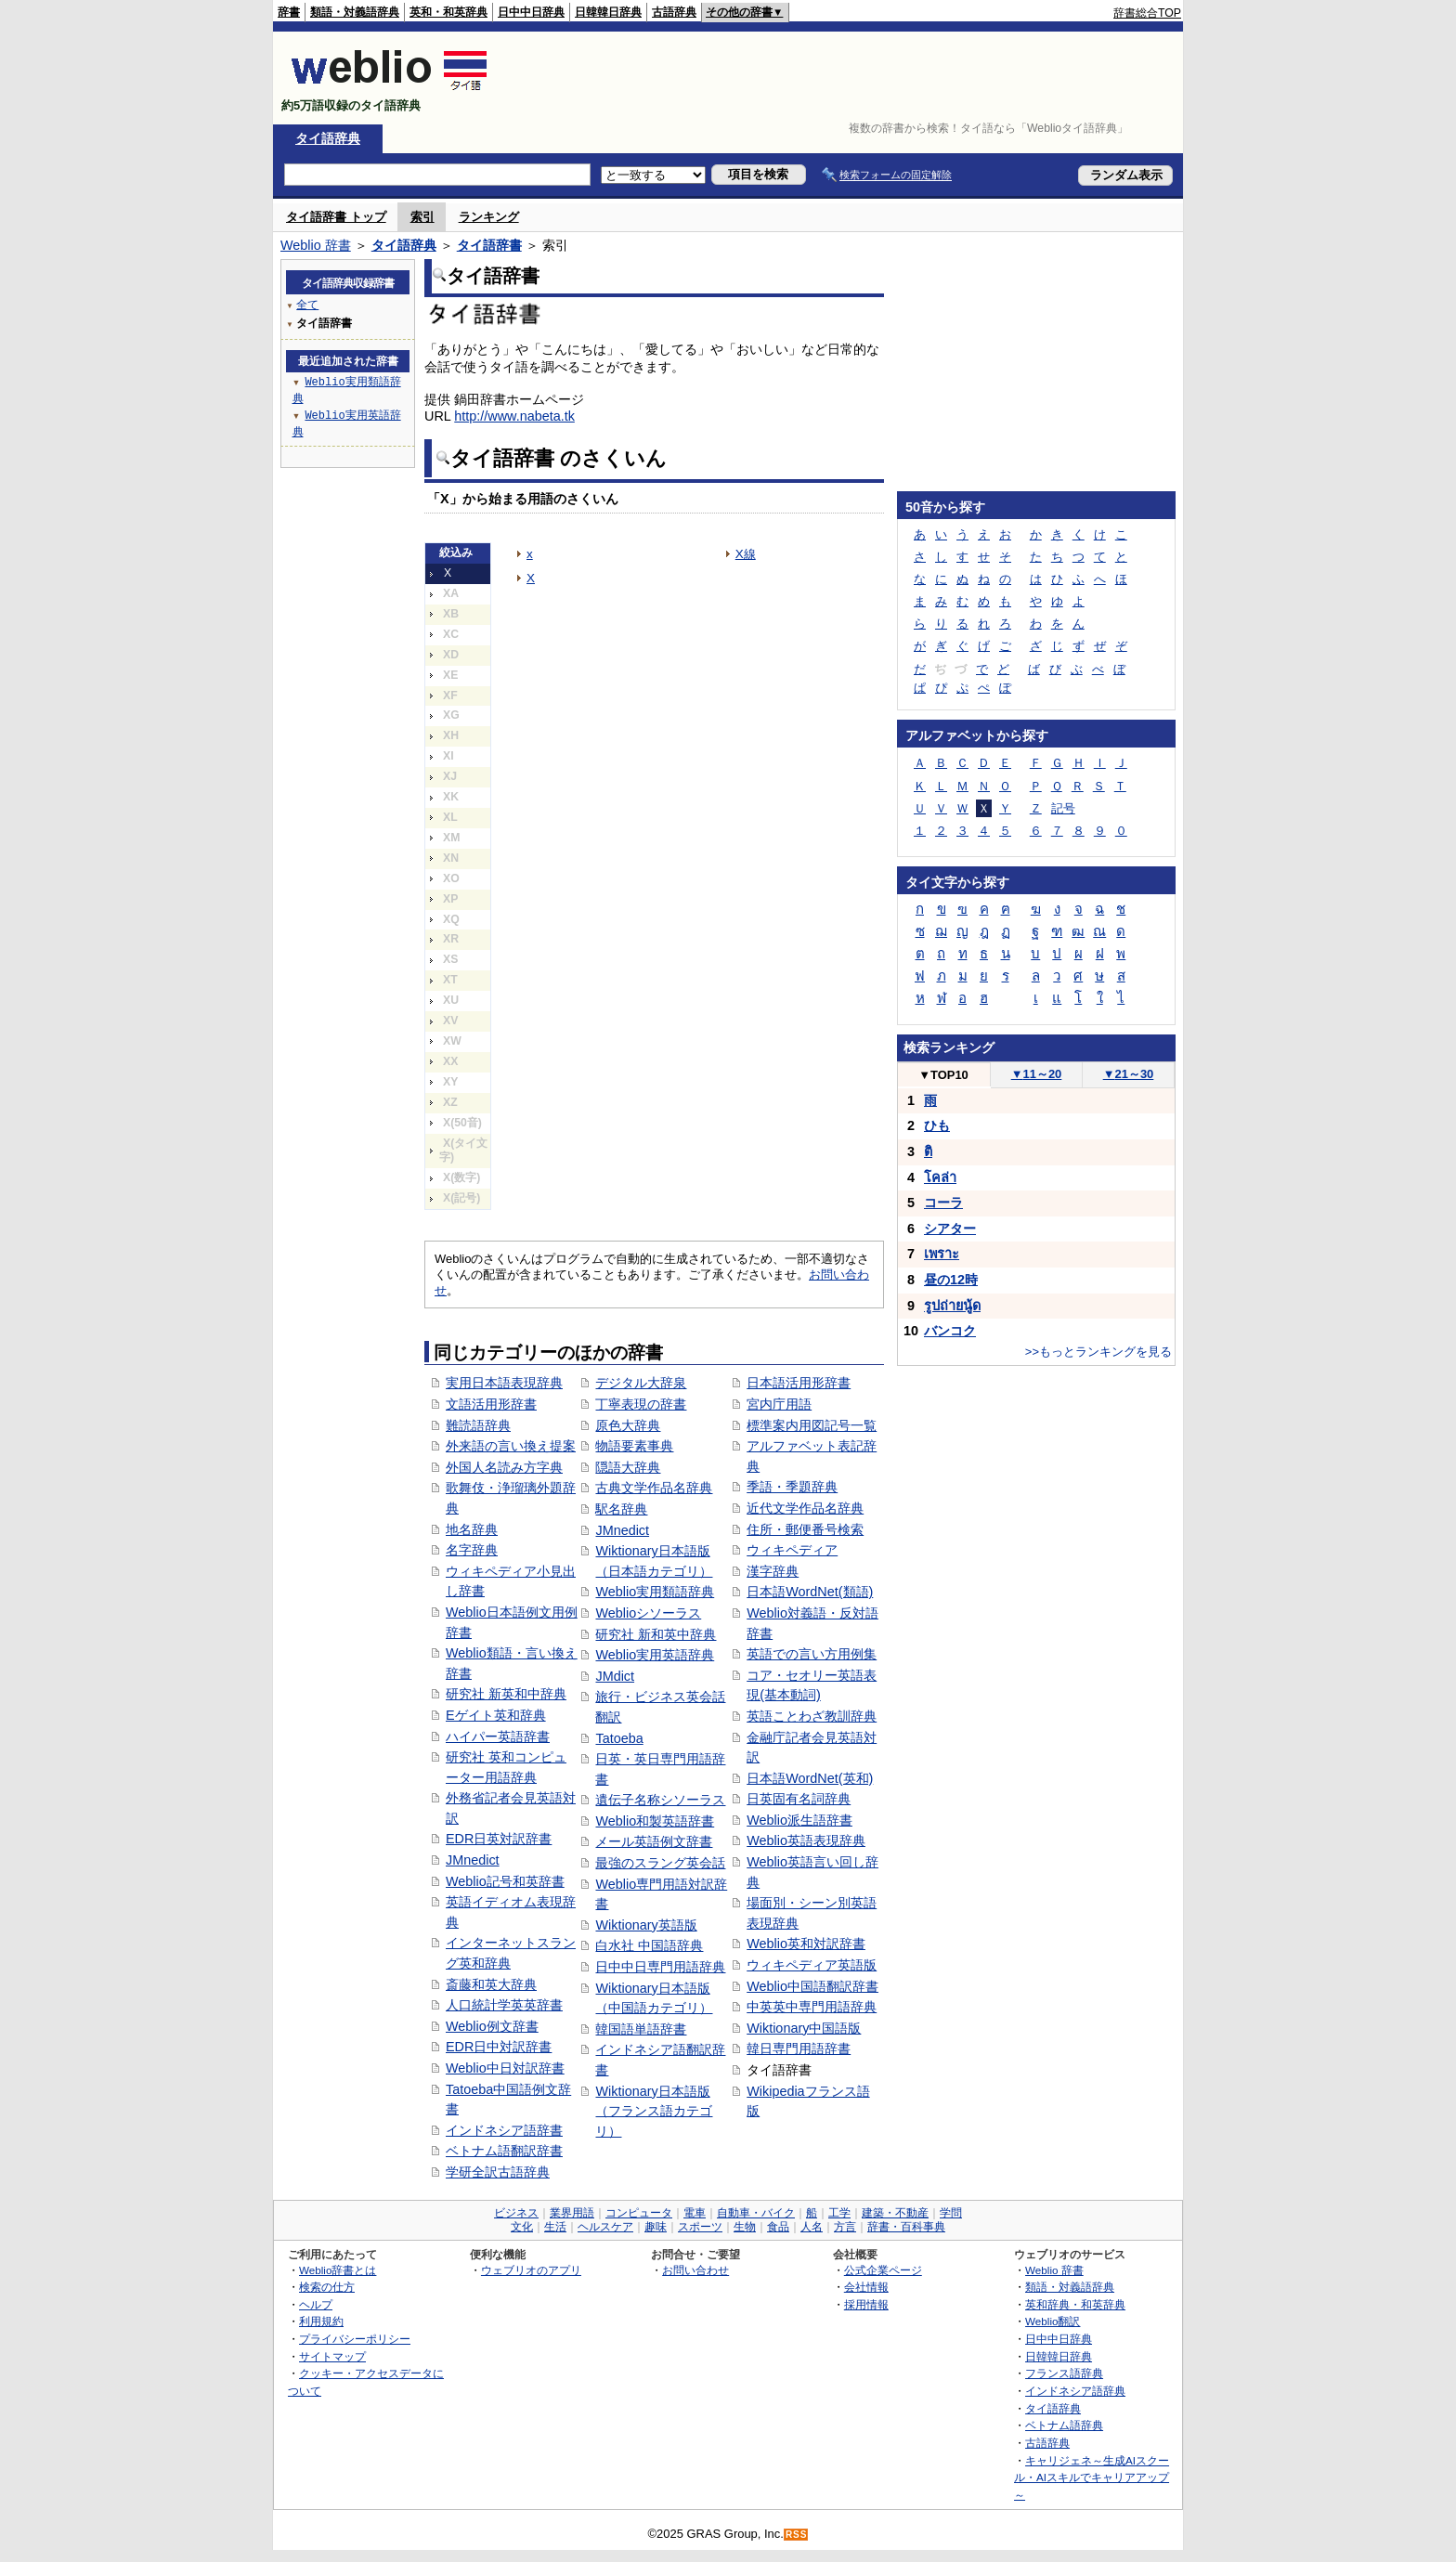 The height and width of the screenshot is (2562, 1456). Describe the element at coordinates (1036, 1074) in the screenshot. I see `11～20` at that location.